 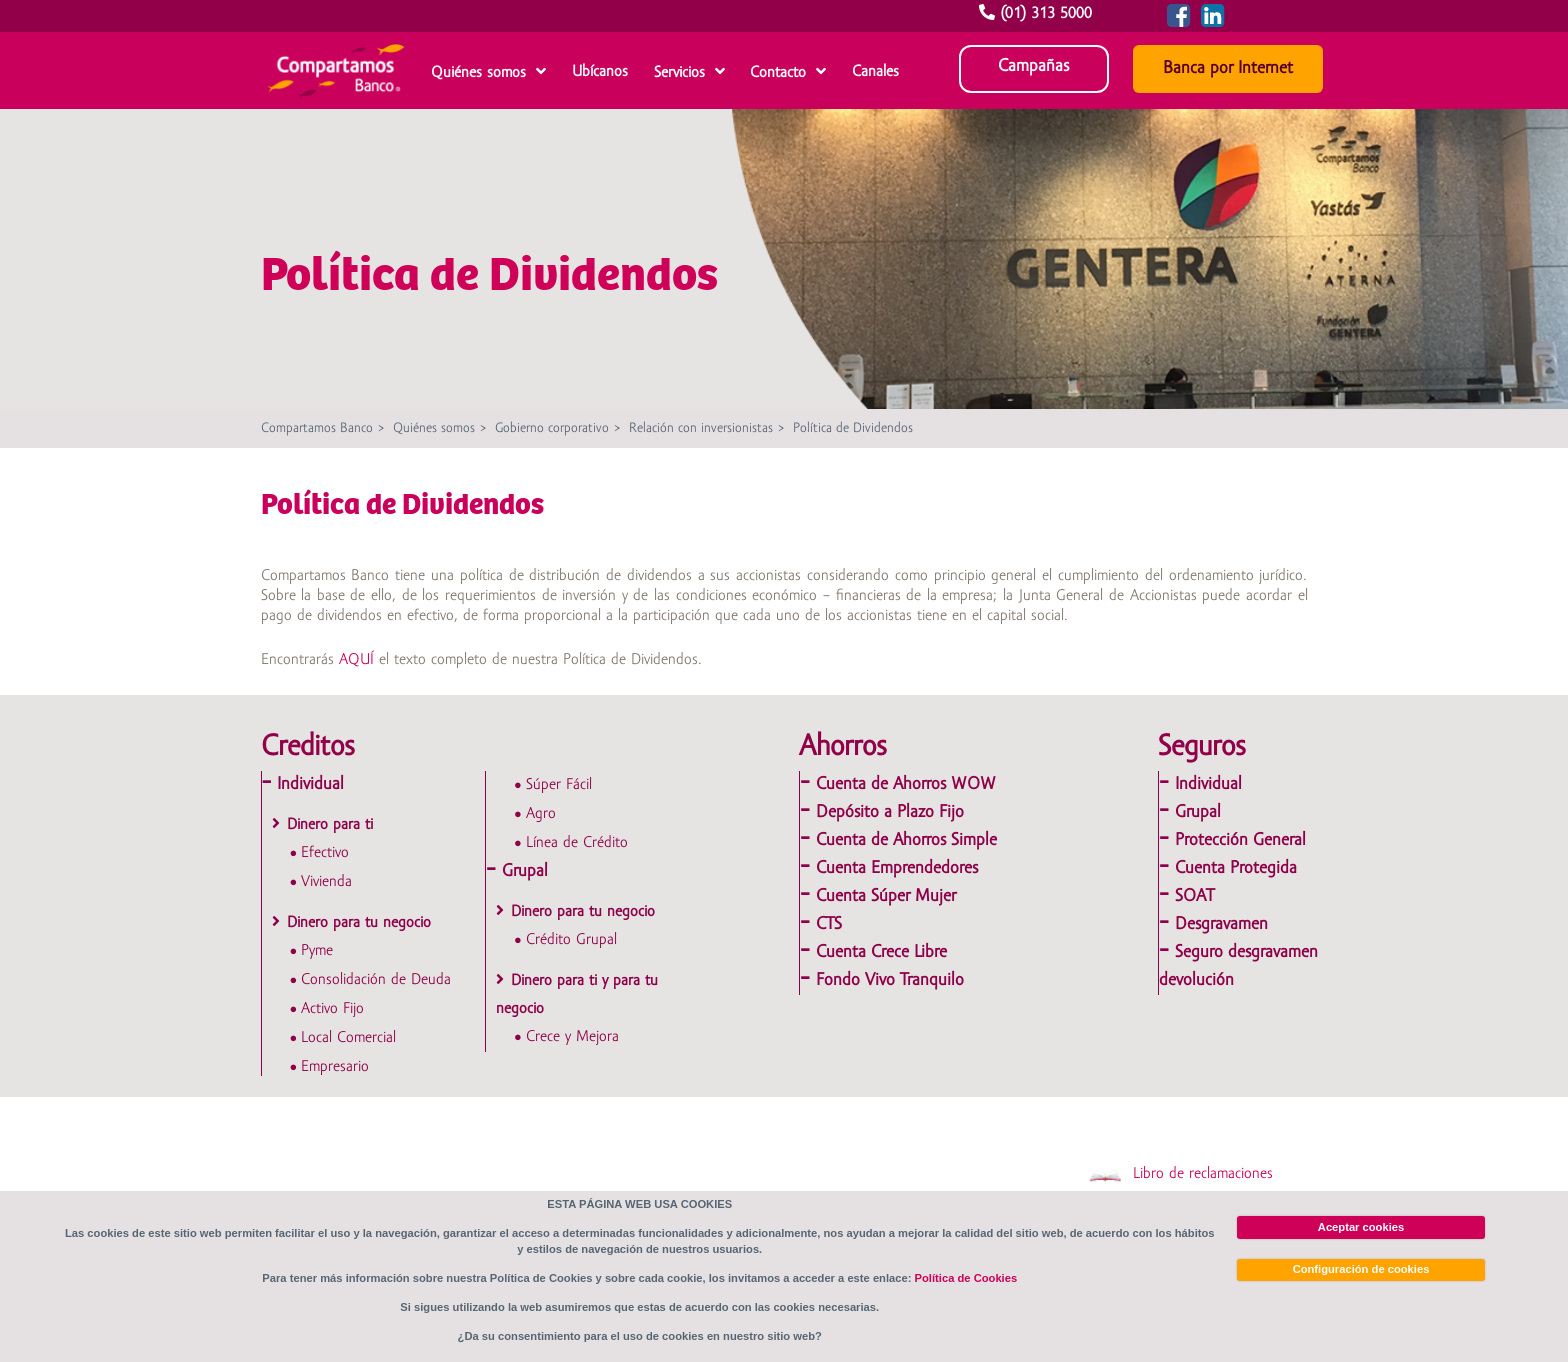 What do you see at coordinates (1361, 1227) in the screenshot?
I see `Aceptar cookies` at bounding box center [1361, 1227].